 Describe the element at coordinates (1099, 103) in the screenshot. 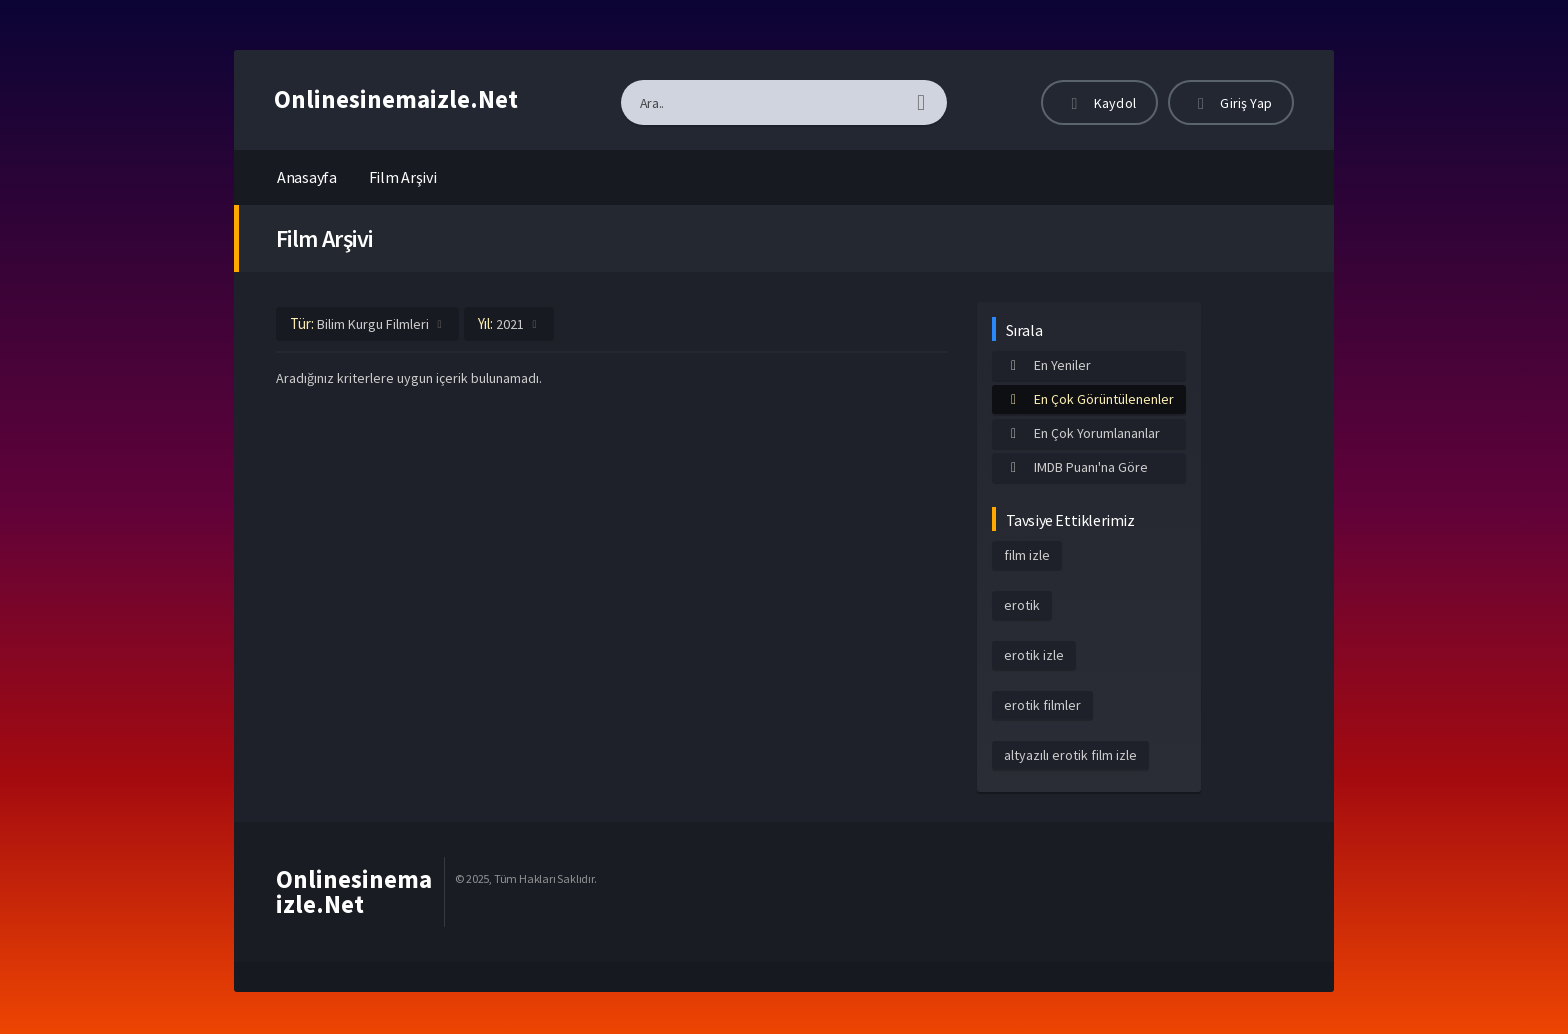

I see `Kaydol` at that location.